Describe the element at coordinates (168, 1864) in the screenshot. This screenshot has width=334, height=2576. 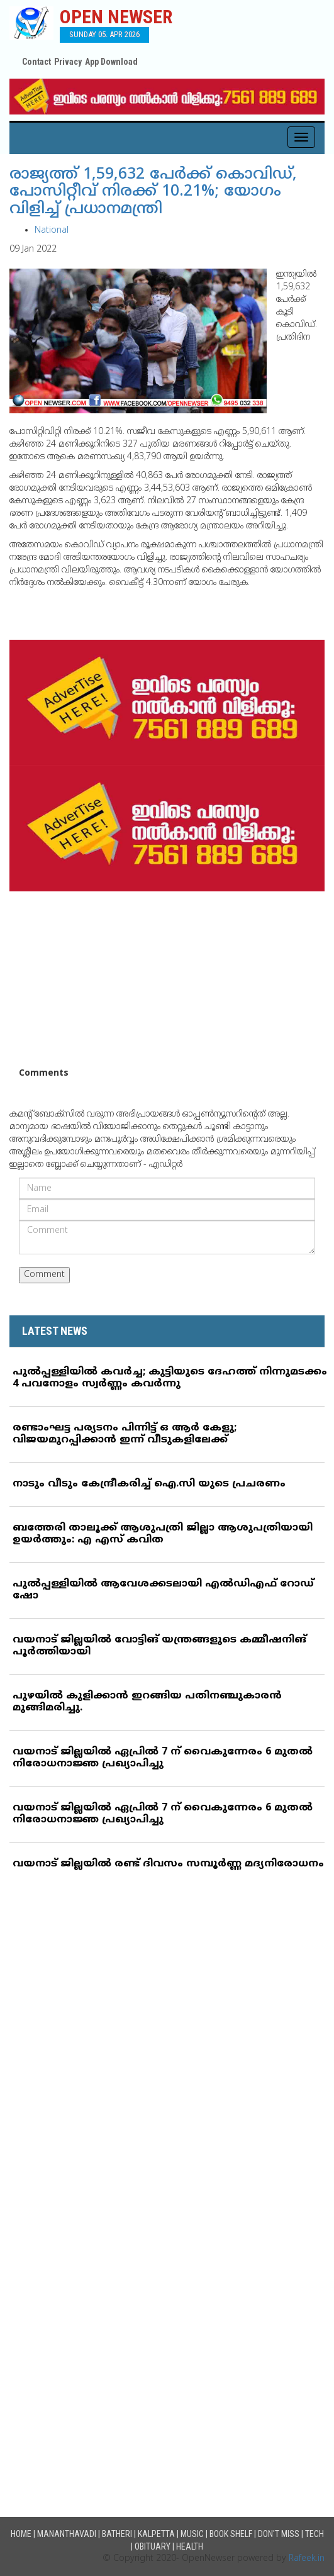
I see `വയനാട് ജില്ലയില്‍ രണ്ട് ദിവസം സമ്പൂര്‍ണ്ണ മദ്യനിരോധനം` at that location.